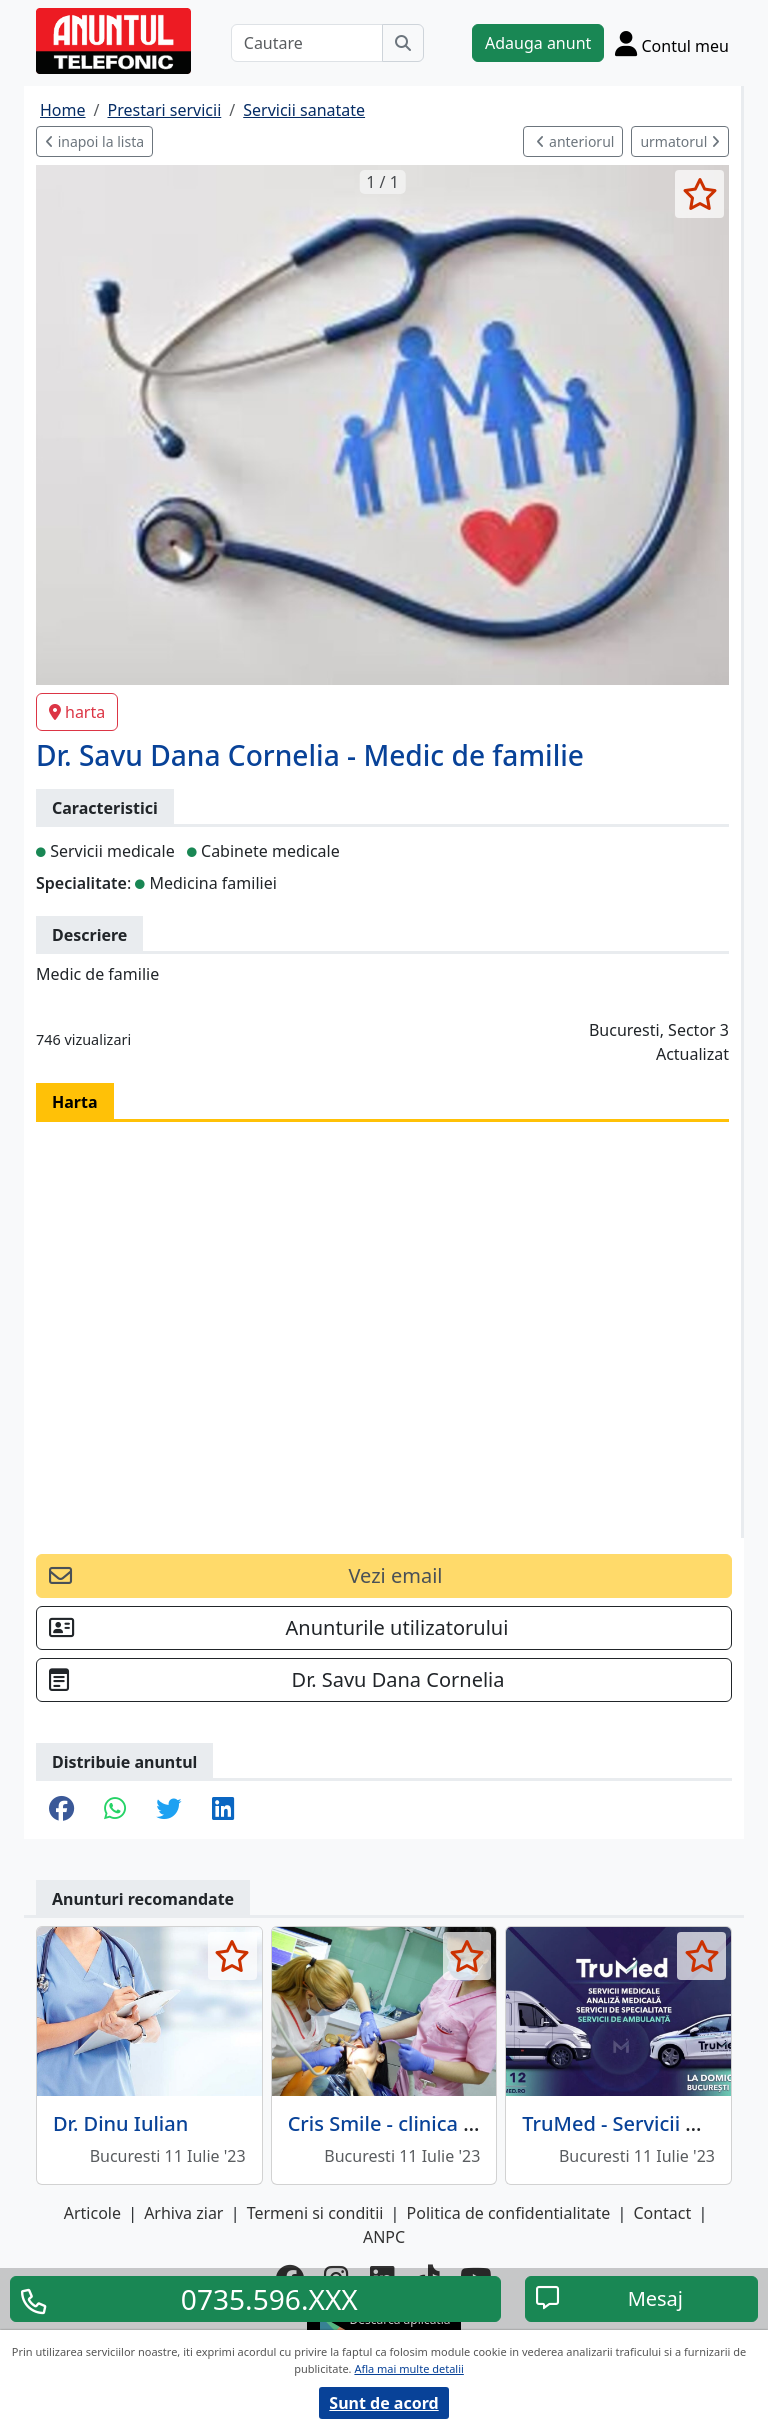 The height and width of the screenshot is (2425, 768). Describe the element at coordinates (92, 2213) in the screenshot. I see `Articole` at that location.